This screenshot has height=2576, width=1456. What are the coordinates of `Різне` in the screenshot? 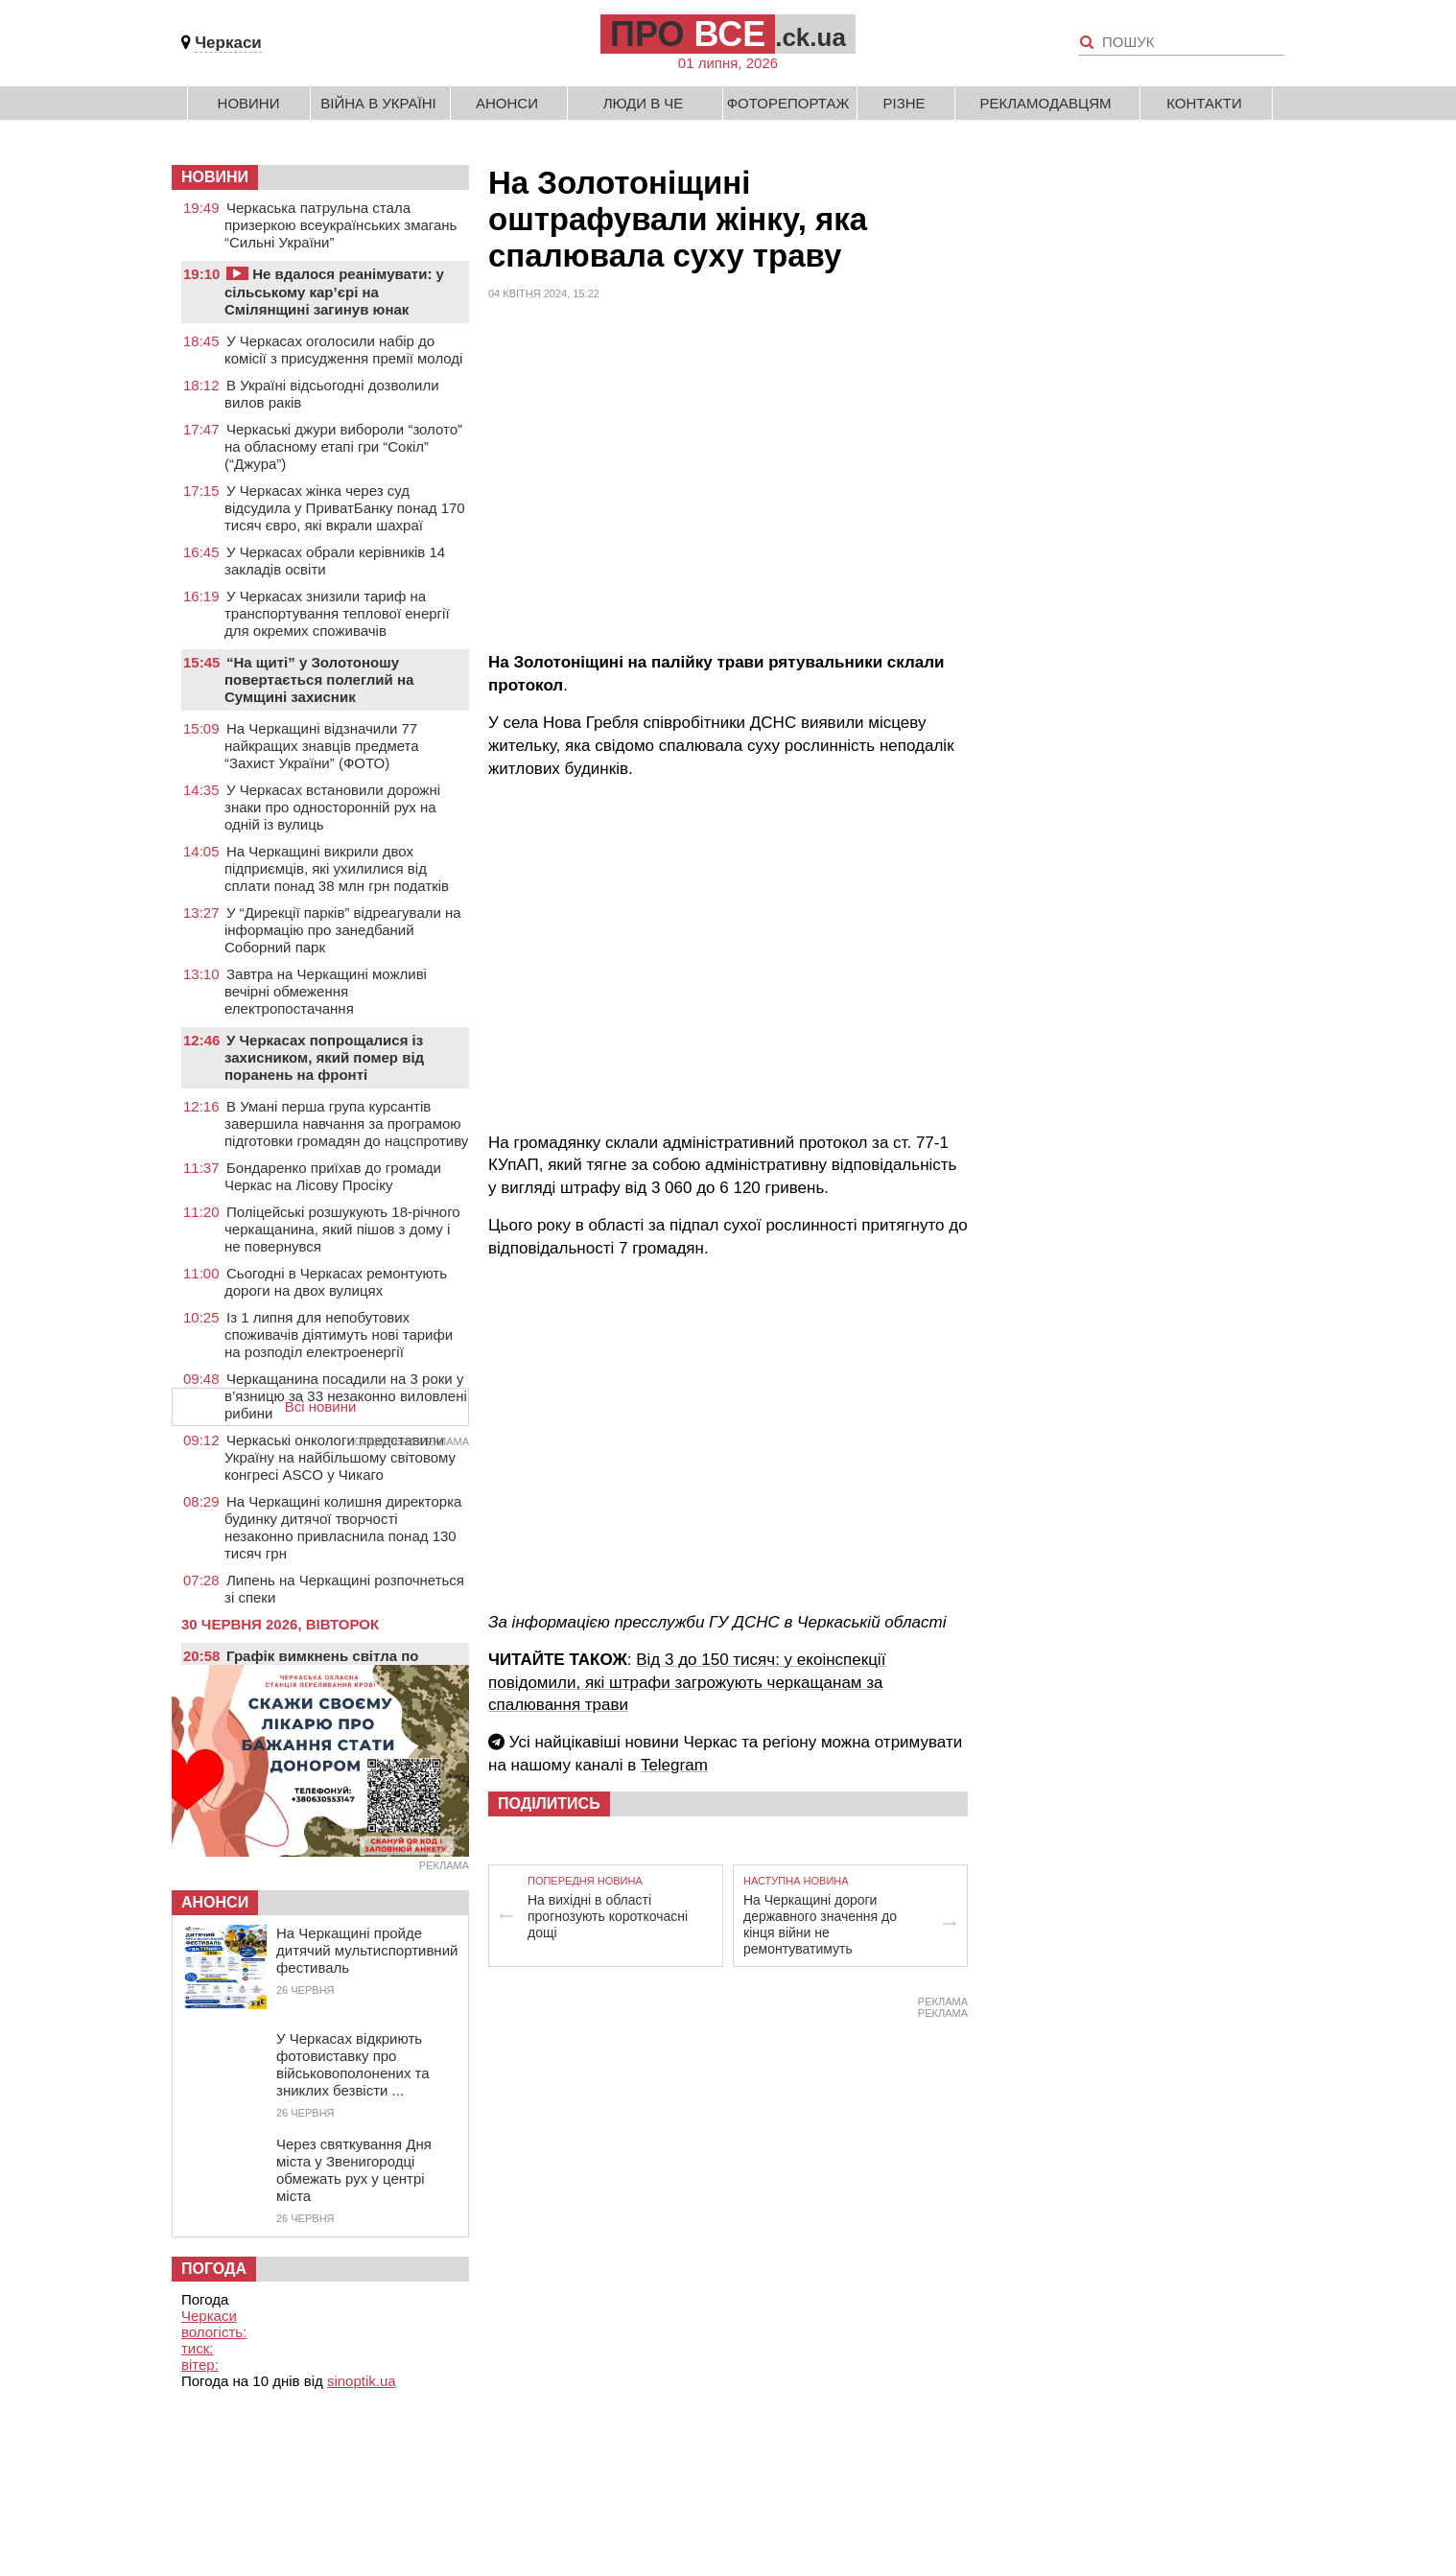 It's located at (903, 103).